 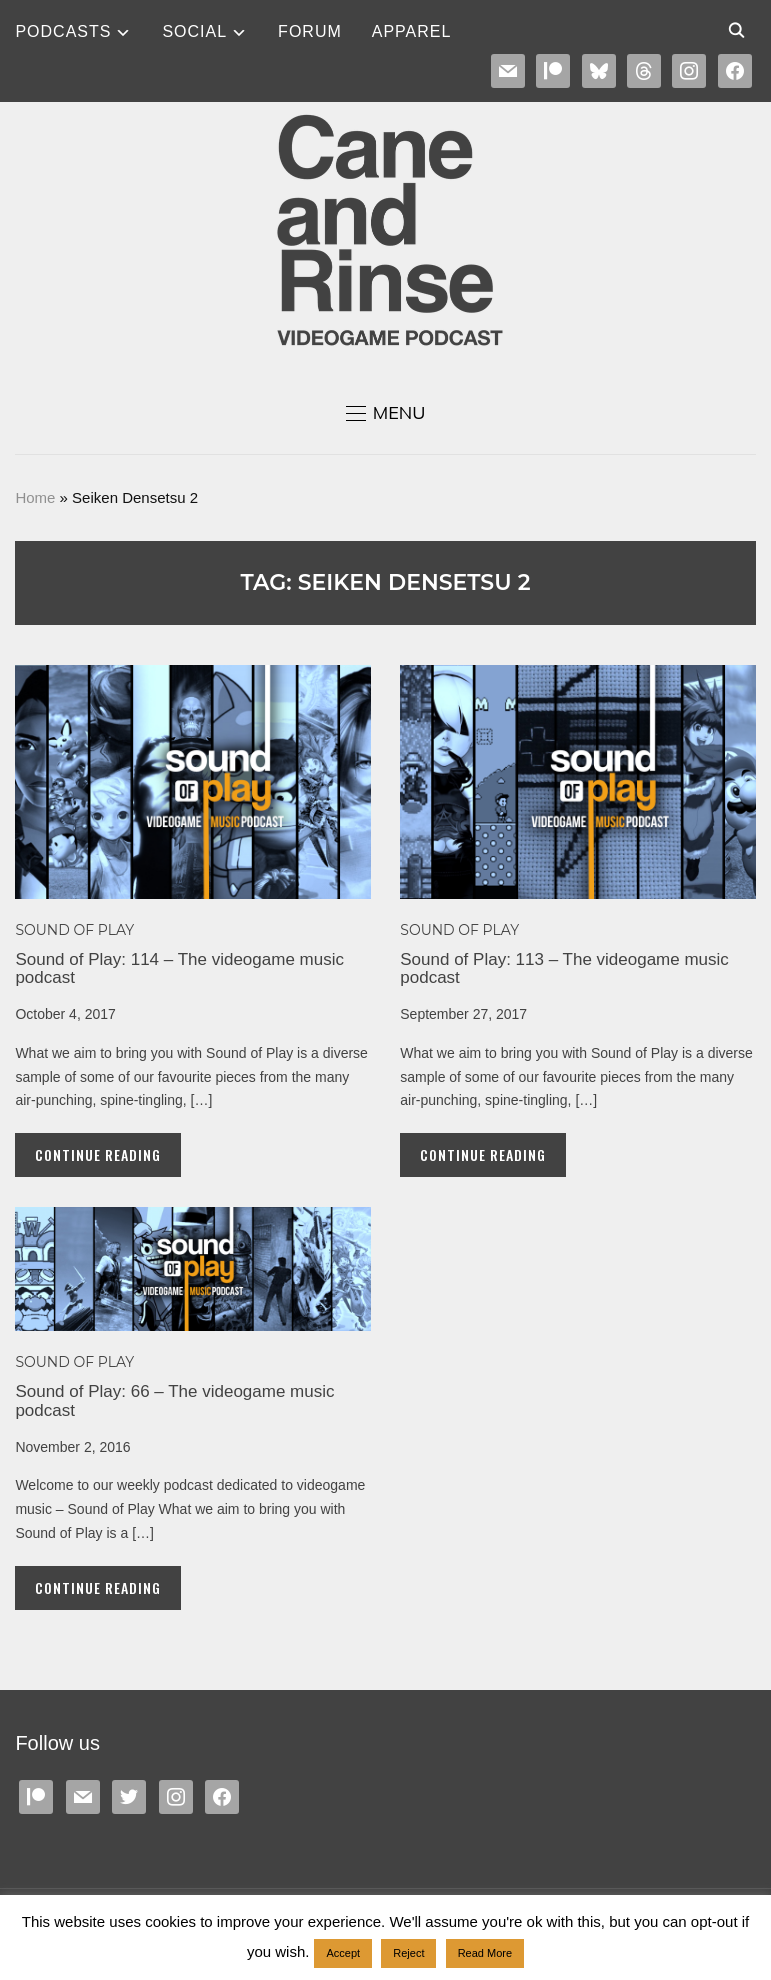 What do you see at coordinates (174, 1401) in the screenshot?
I see `Sound of Play: 66 – The videogame music podcast` at bounding box center [174, 1401].